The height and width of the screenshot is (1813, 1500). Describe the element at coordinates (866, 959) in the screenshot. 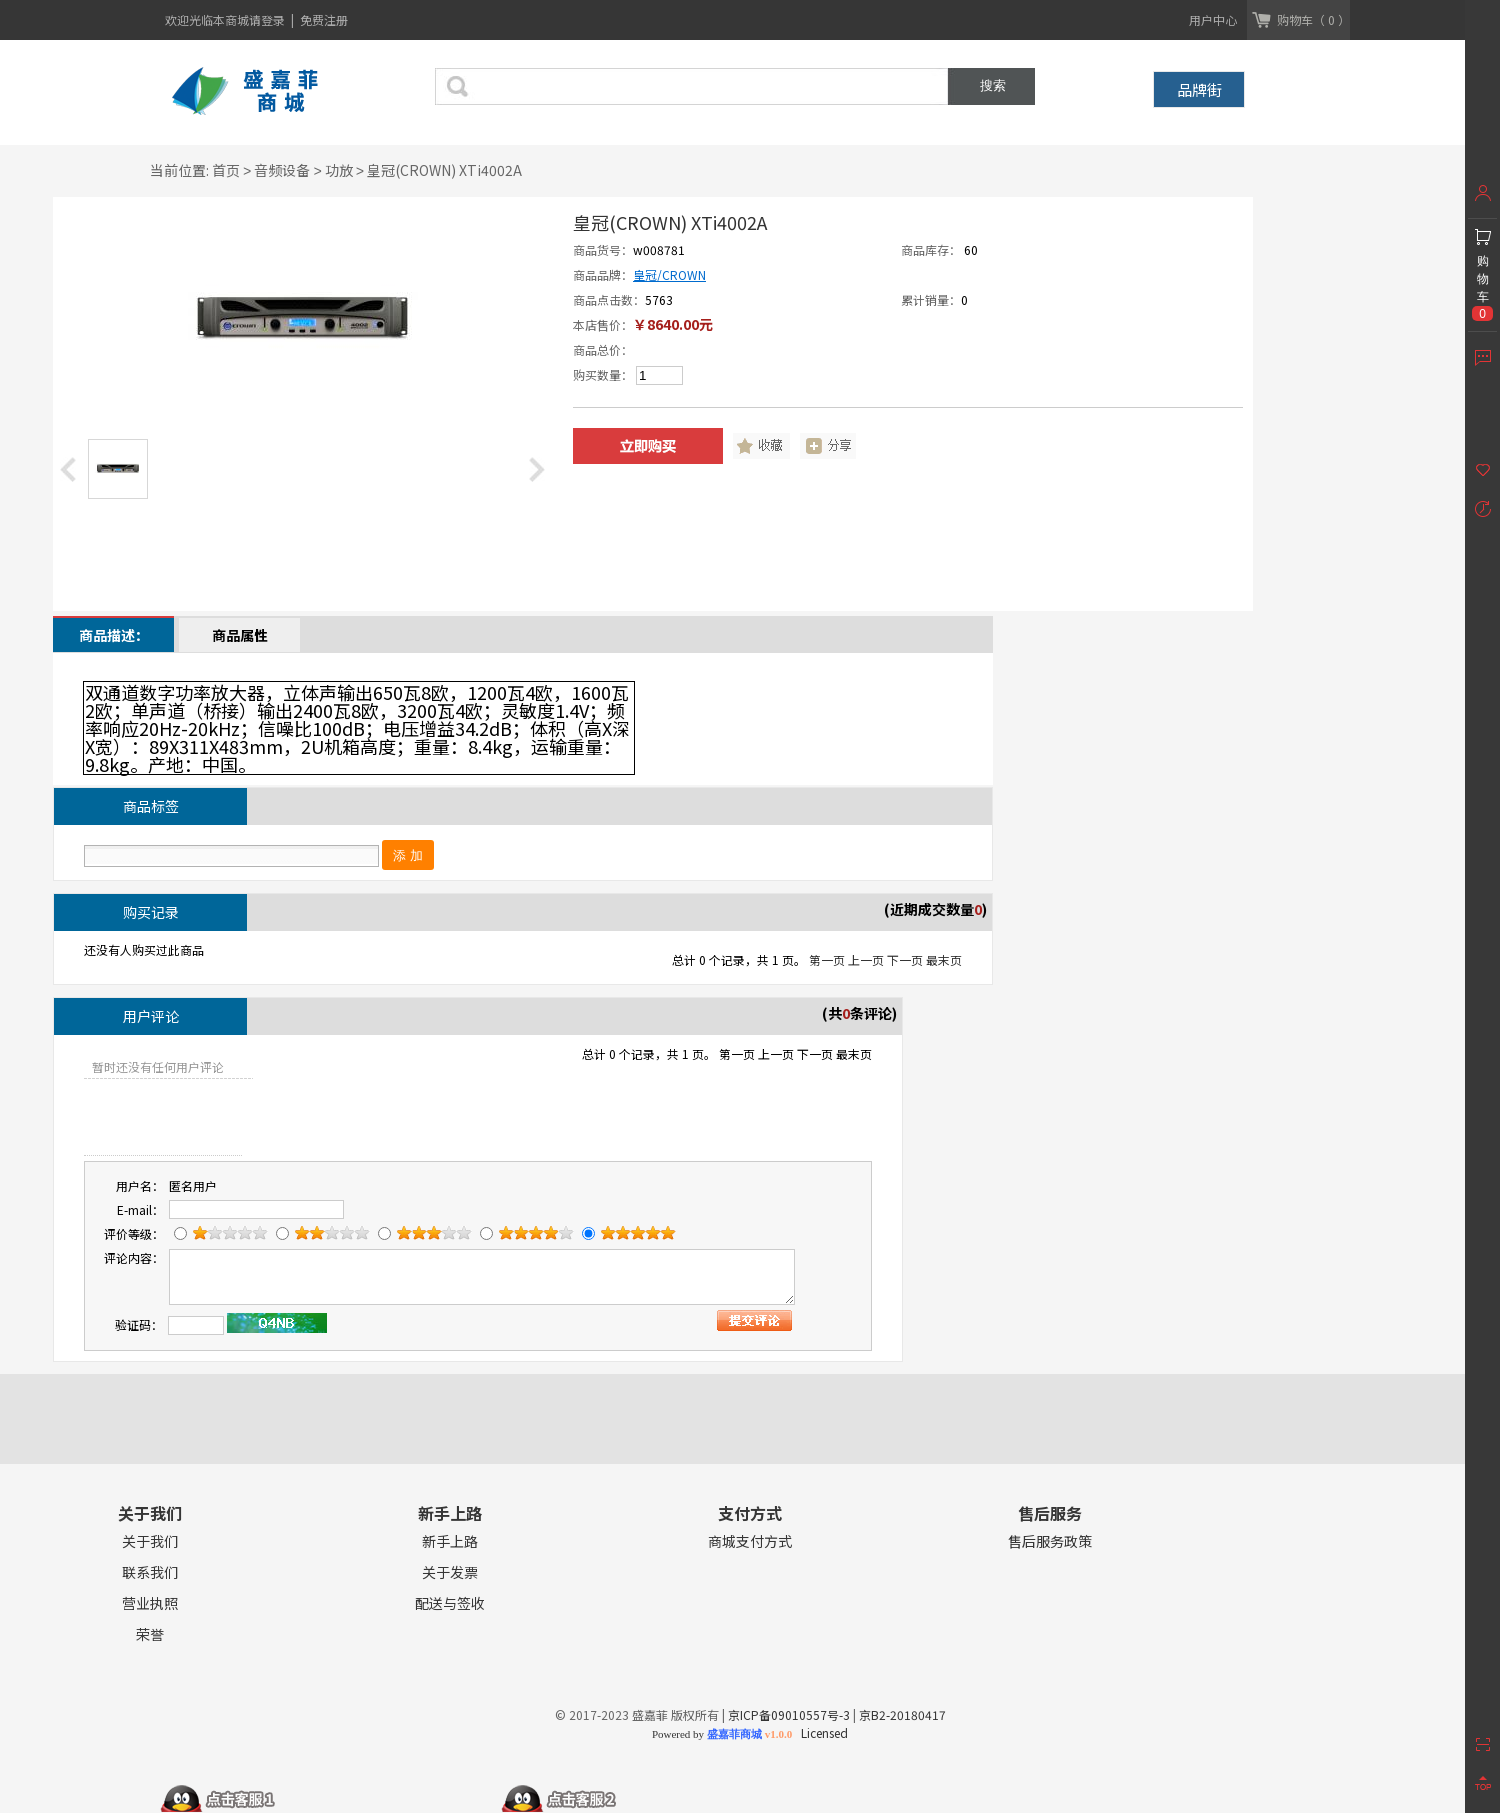

I see `上一页` at that location.